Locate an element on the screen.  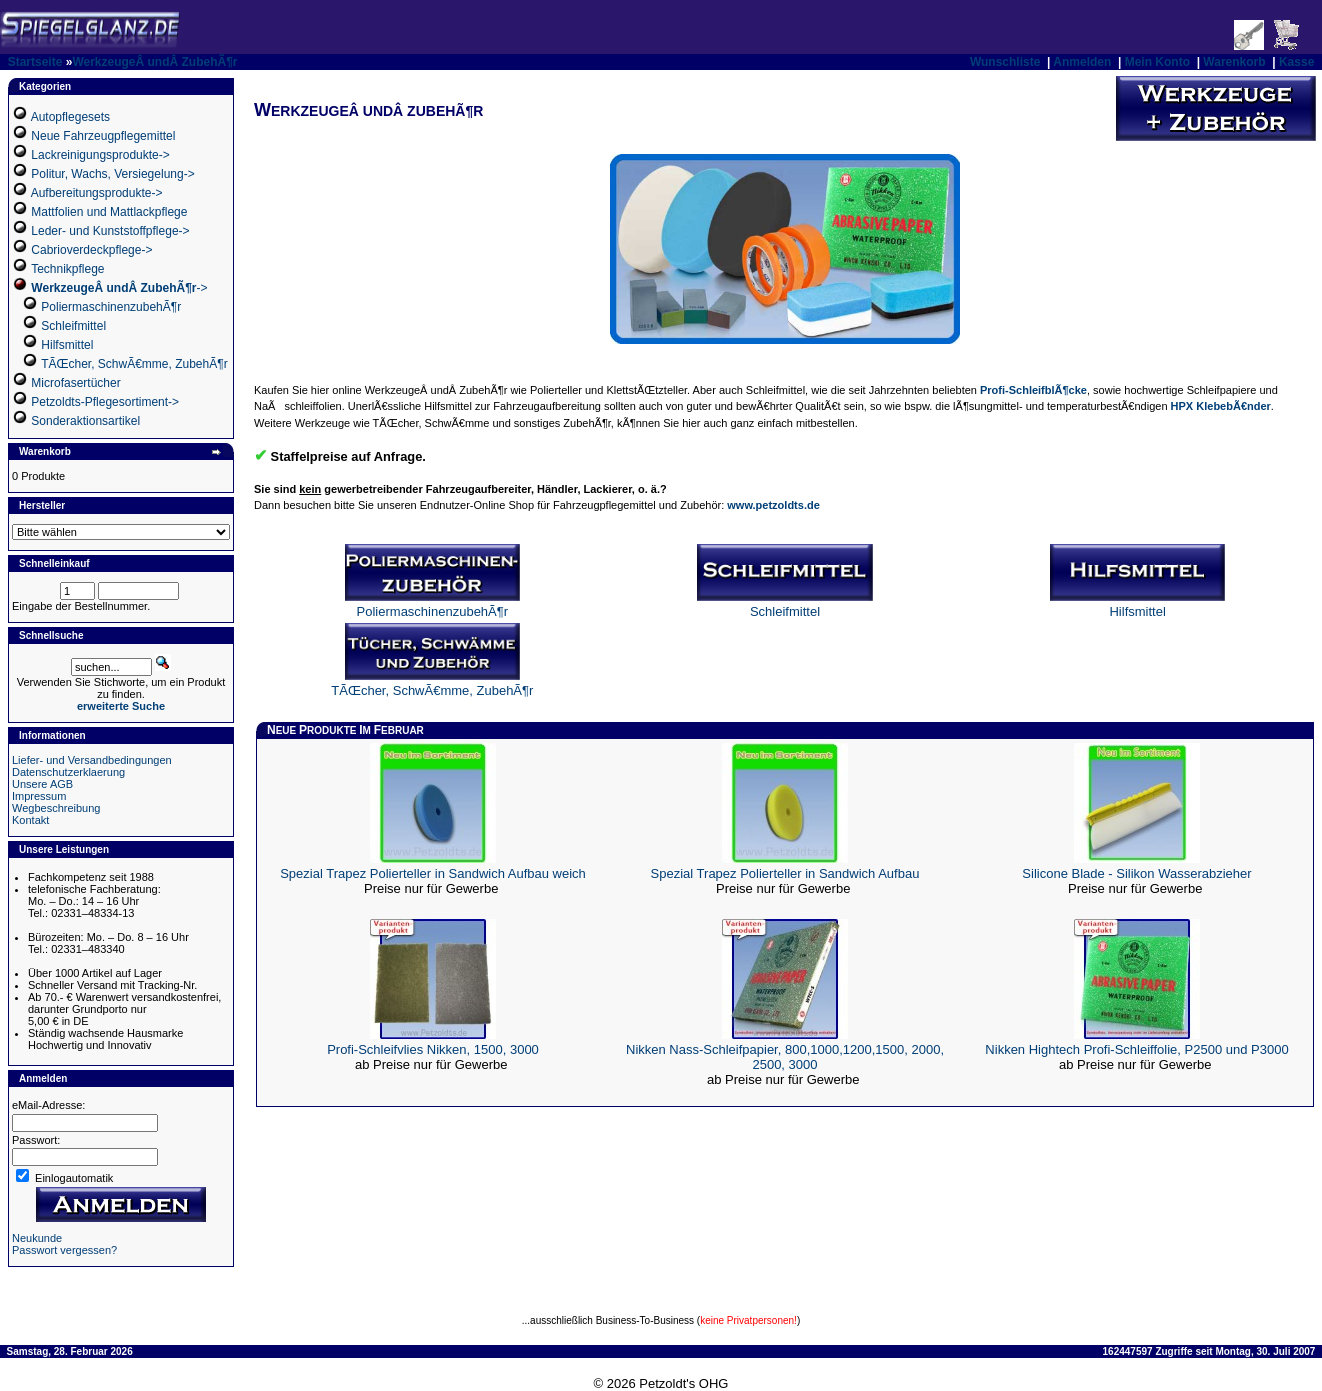
www.petzoldts.de is located at coordinates (773, 505).